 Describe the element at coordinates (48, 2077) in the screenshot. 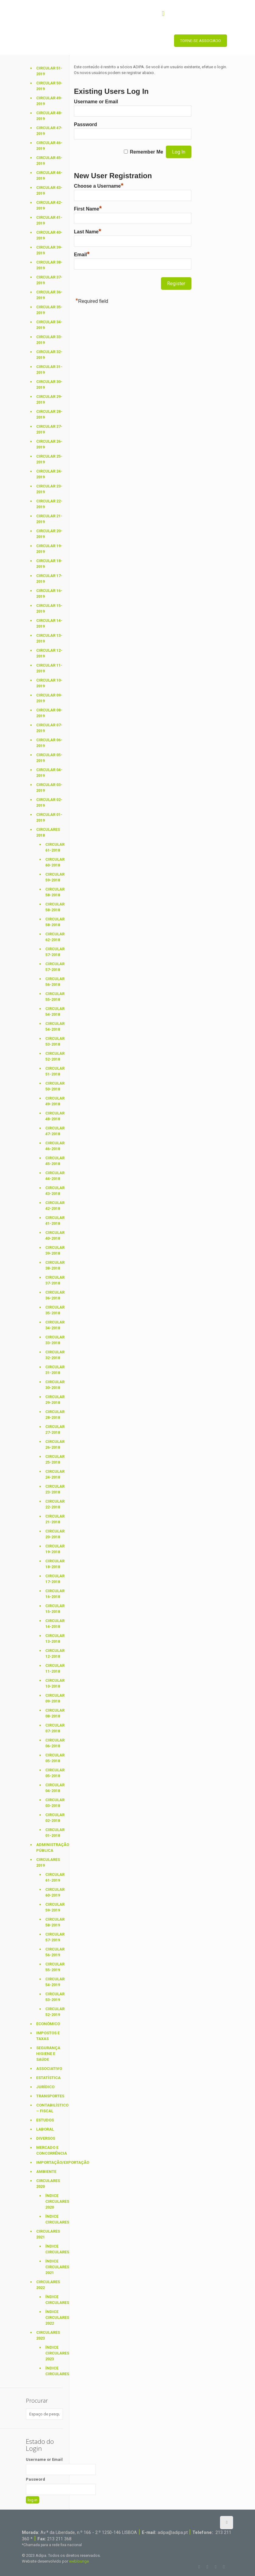

I see `Estatística` at that location.